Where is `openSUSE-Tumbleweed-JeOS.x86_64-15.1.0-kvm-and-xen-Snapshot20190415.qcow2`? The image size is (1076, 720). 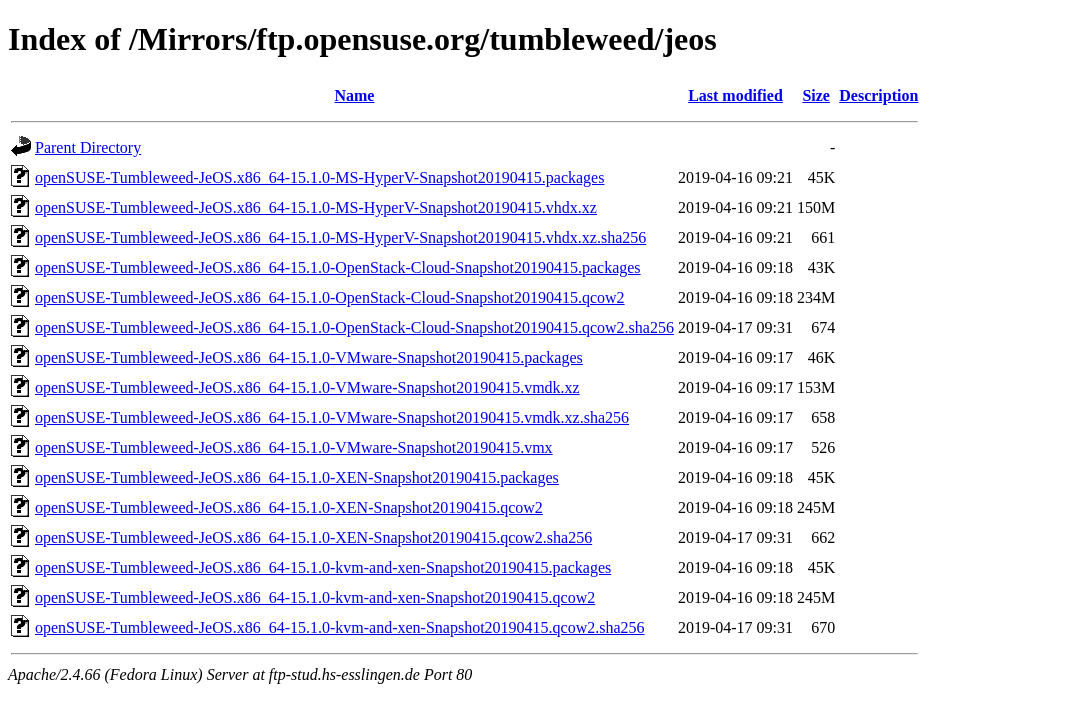 openSUSE-Tumbleweed-JeOS.x86_64-15.1.0-kvm-and-xen-Snapshot20190415.qcow2 is located at coordinates (315, 597).